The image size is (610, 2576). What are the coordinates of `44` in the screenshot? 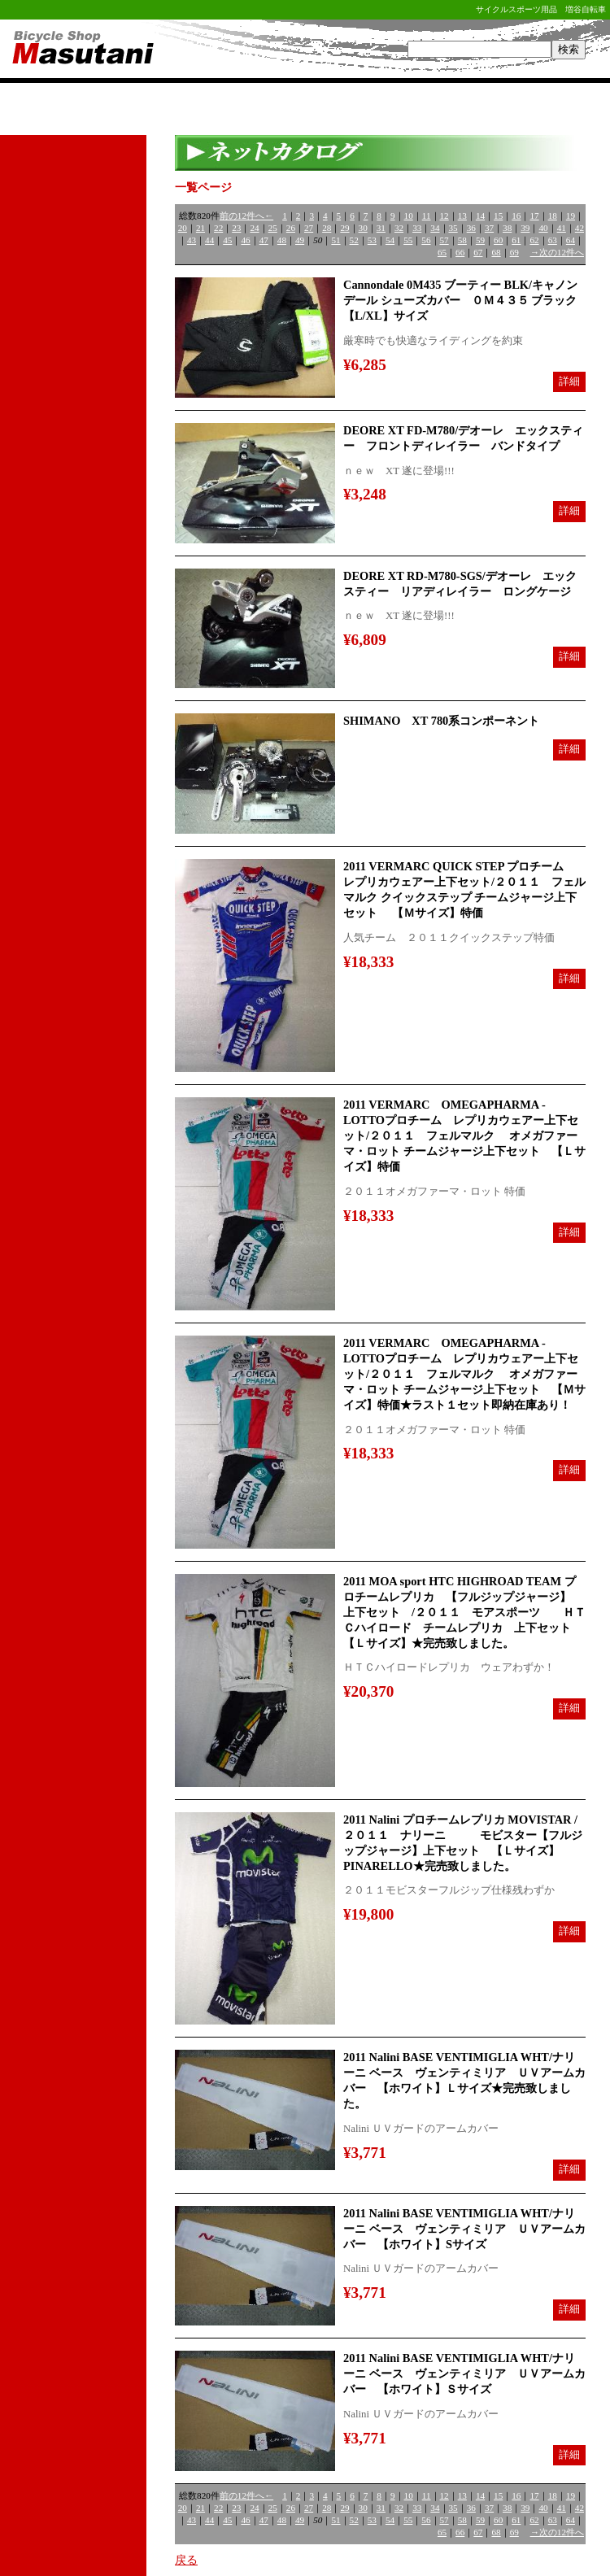 It's located at (209, 240).